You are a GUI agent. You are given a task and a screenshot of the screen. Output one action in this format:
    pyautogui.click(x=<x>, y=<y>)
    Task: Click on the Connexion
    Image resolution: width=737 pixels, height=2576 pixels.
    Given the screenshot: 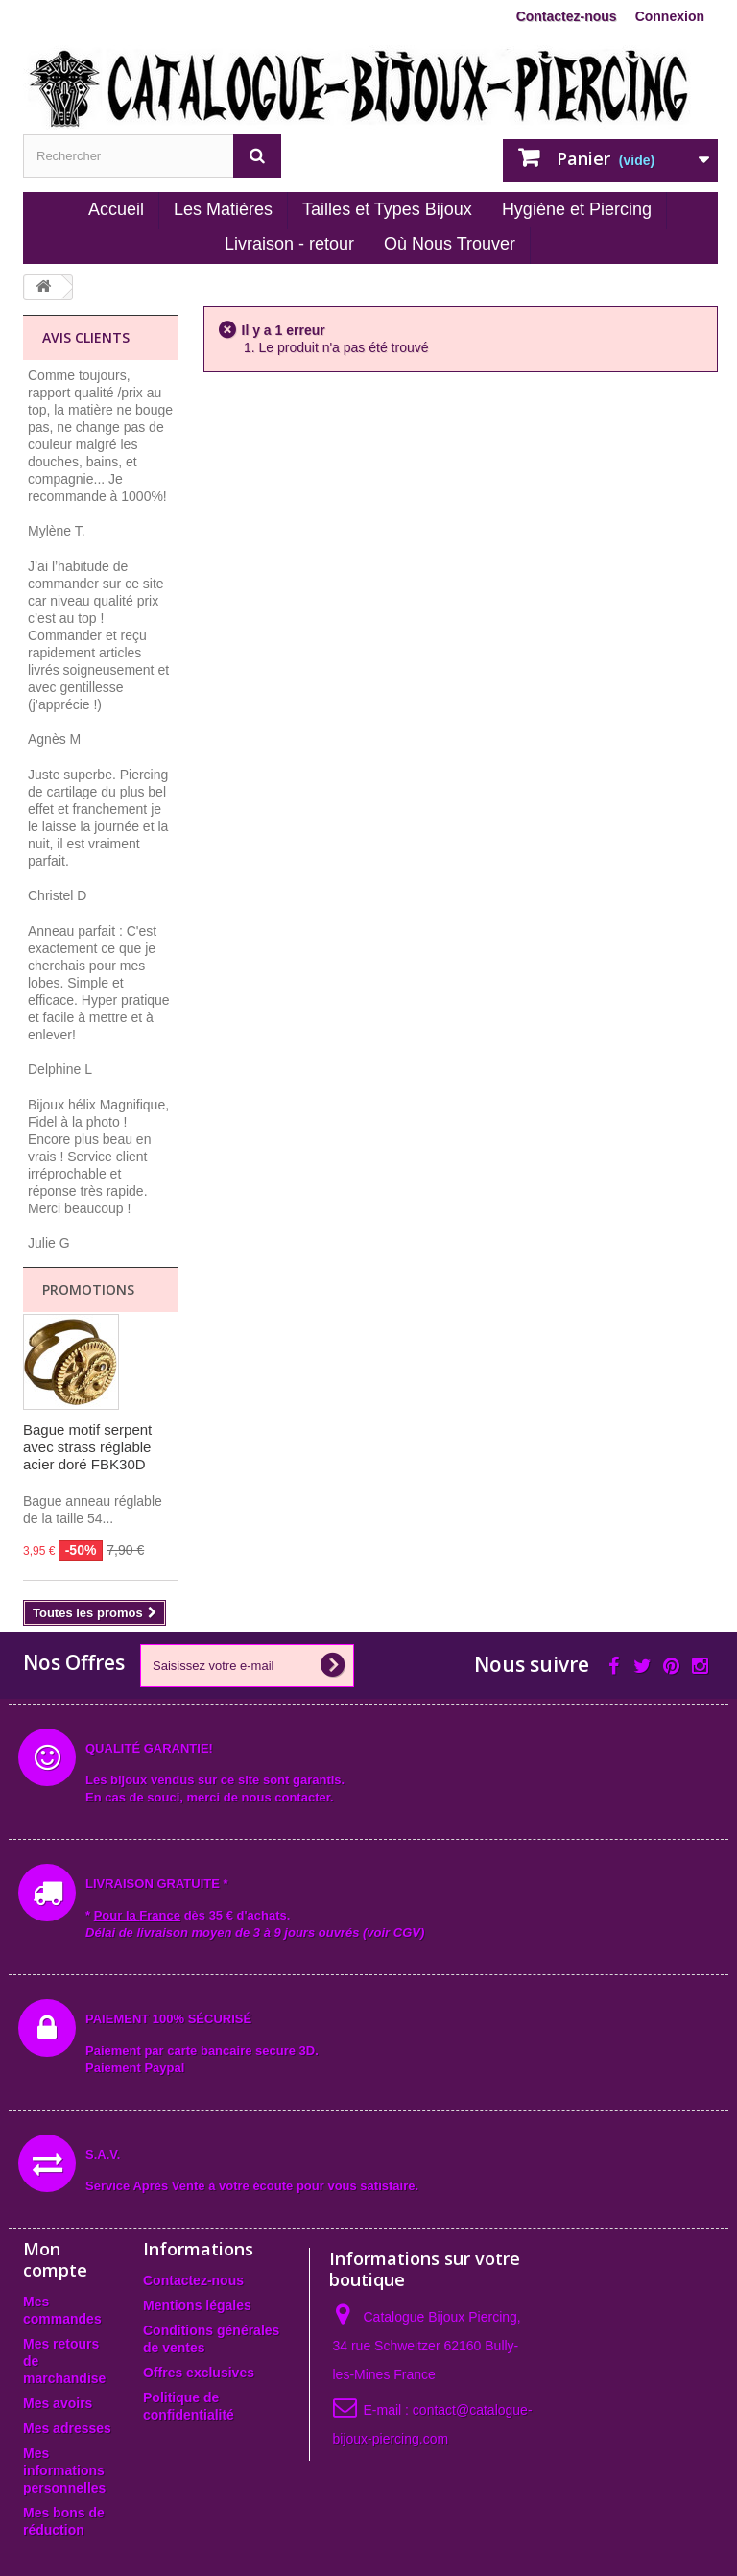 What is the action you would take?
    pyautogui.click(x=669, y=16)
    